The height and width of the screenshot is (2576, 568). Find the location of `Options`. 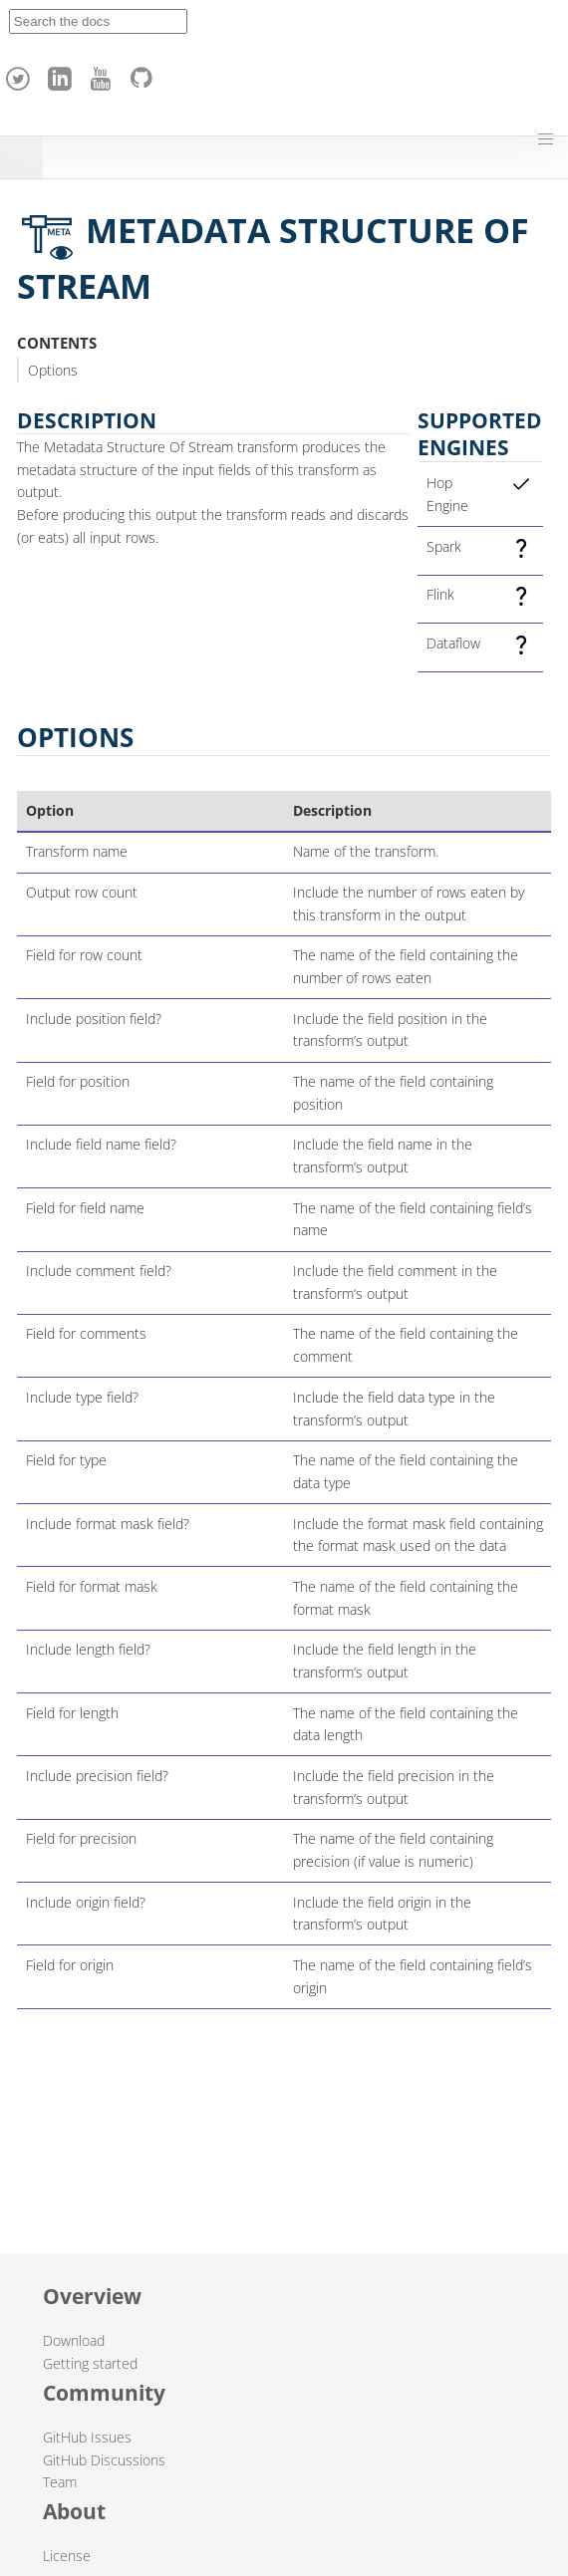

Options is located at coordinates (53, 370).